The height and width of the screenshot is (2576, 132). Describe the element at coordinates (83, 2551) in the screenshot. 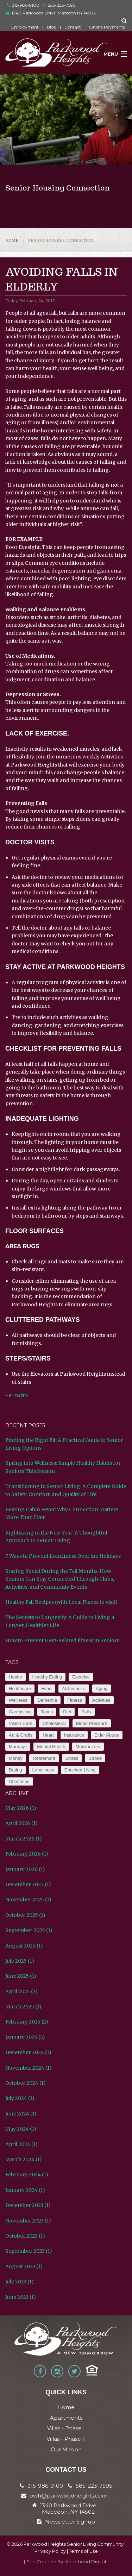

I see `Terms of Use` at that location.